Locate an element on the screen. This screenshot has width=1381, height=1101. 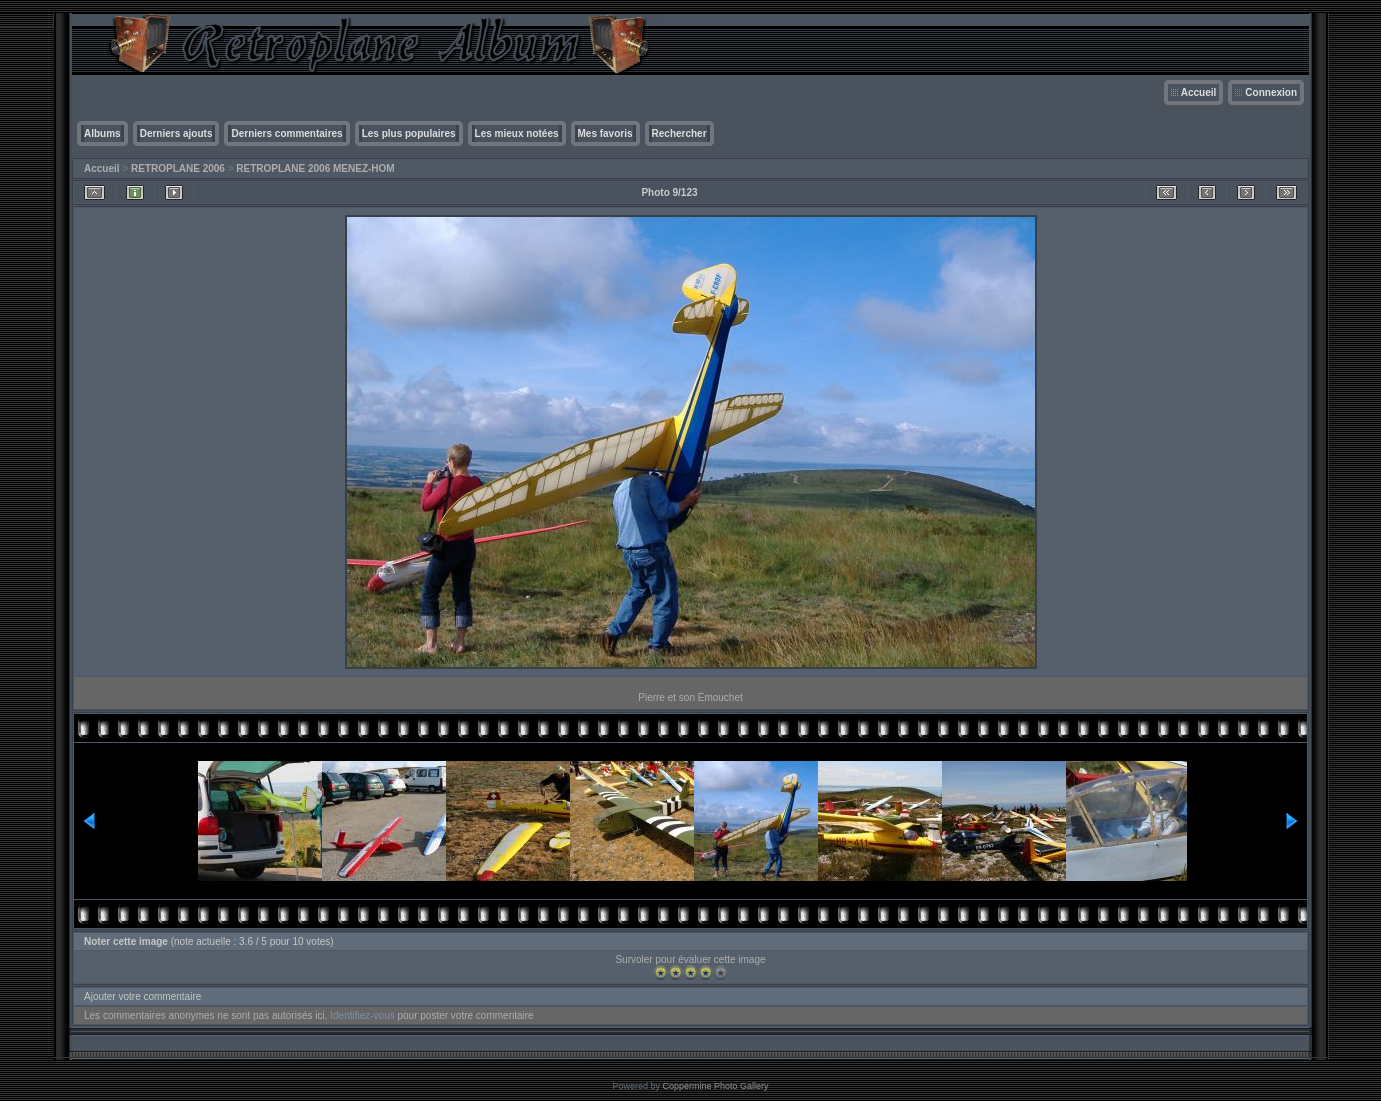
RETROPLANE 2006 is located at coordinates (178, 168).